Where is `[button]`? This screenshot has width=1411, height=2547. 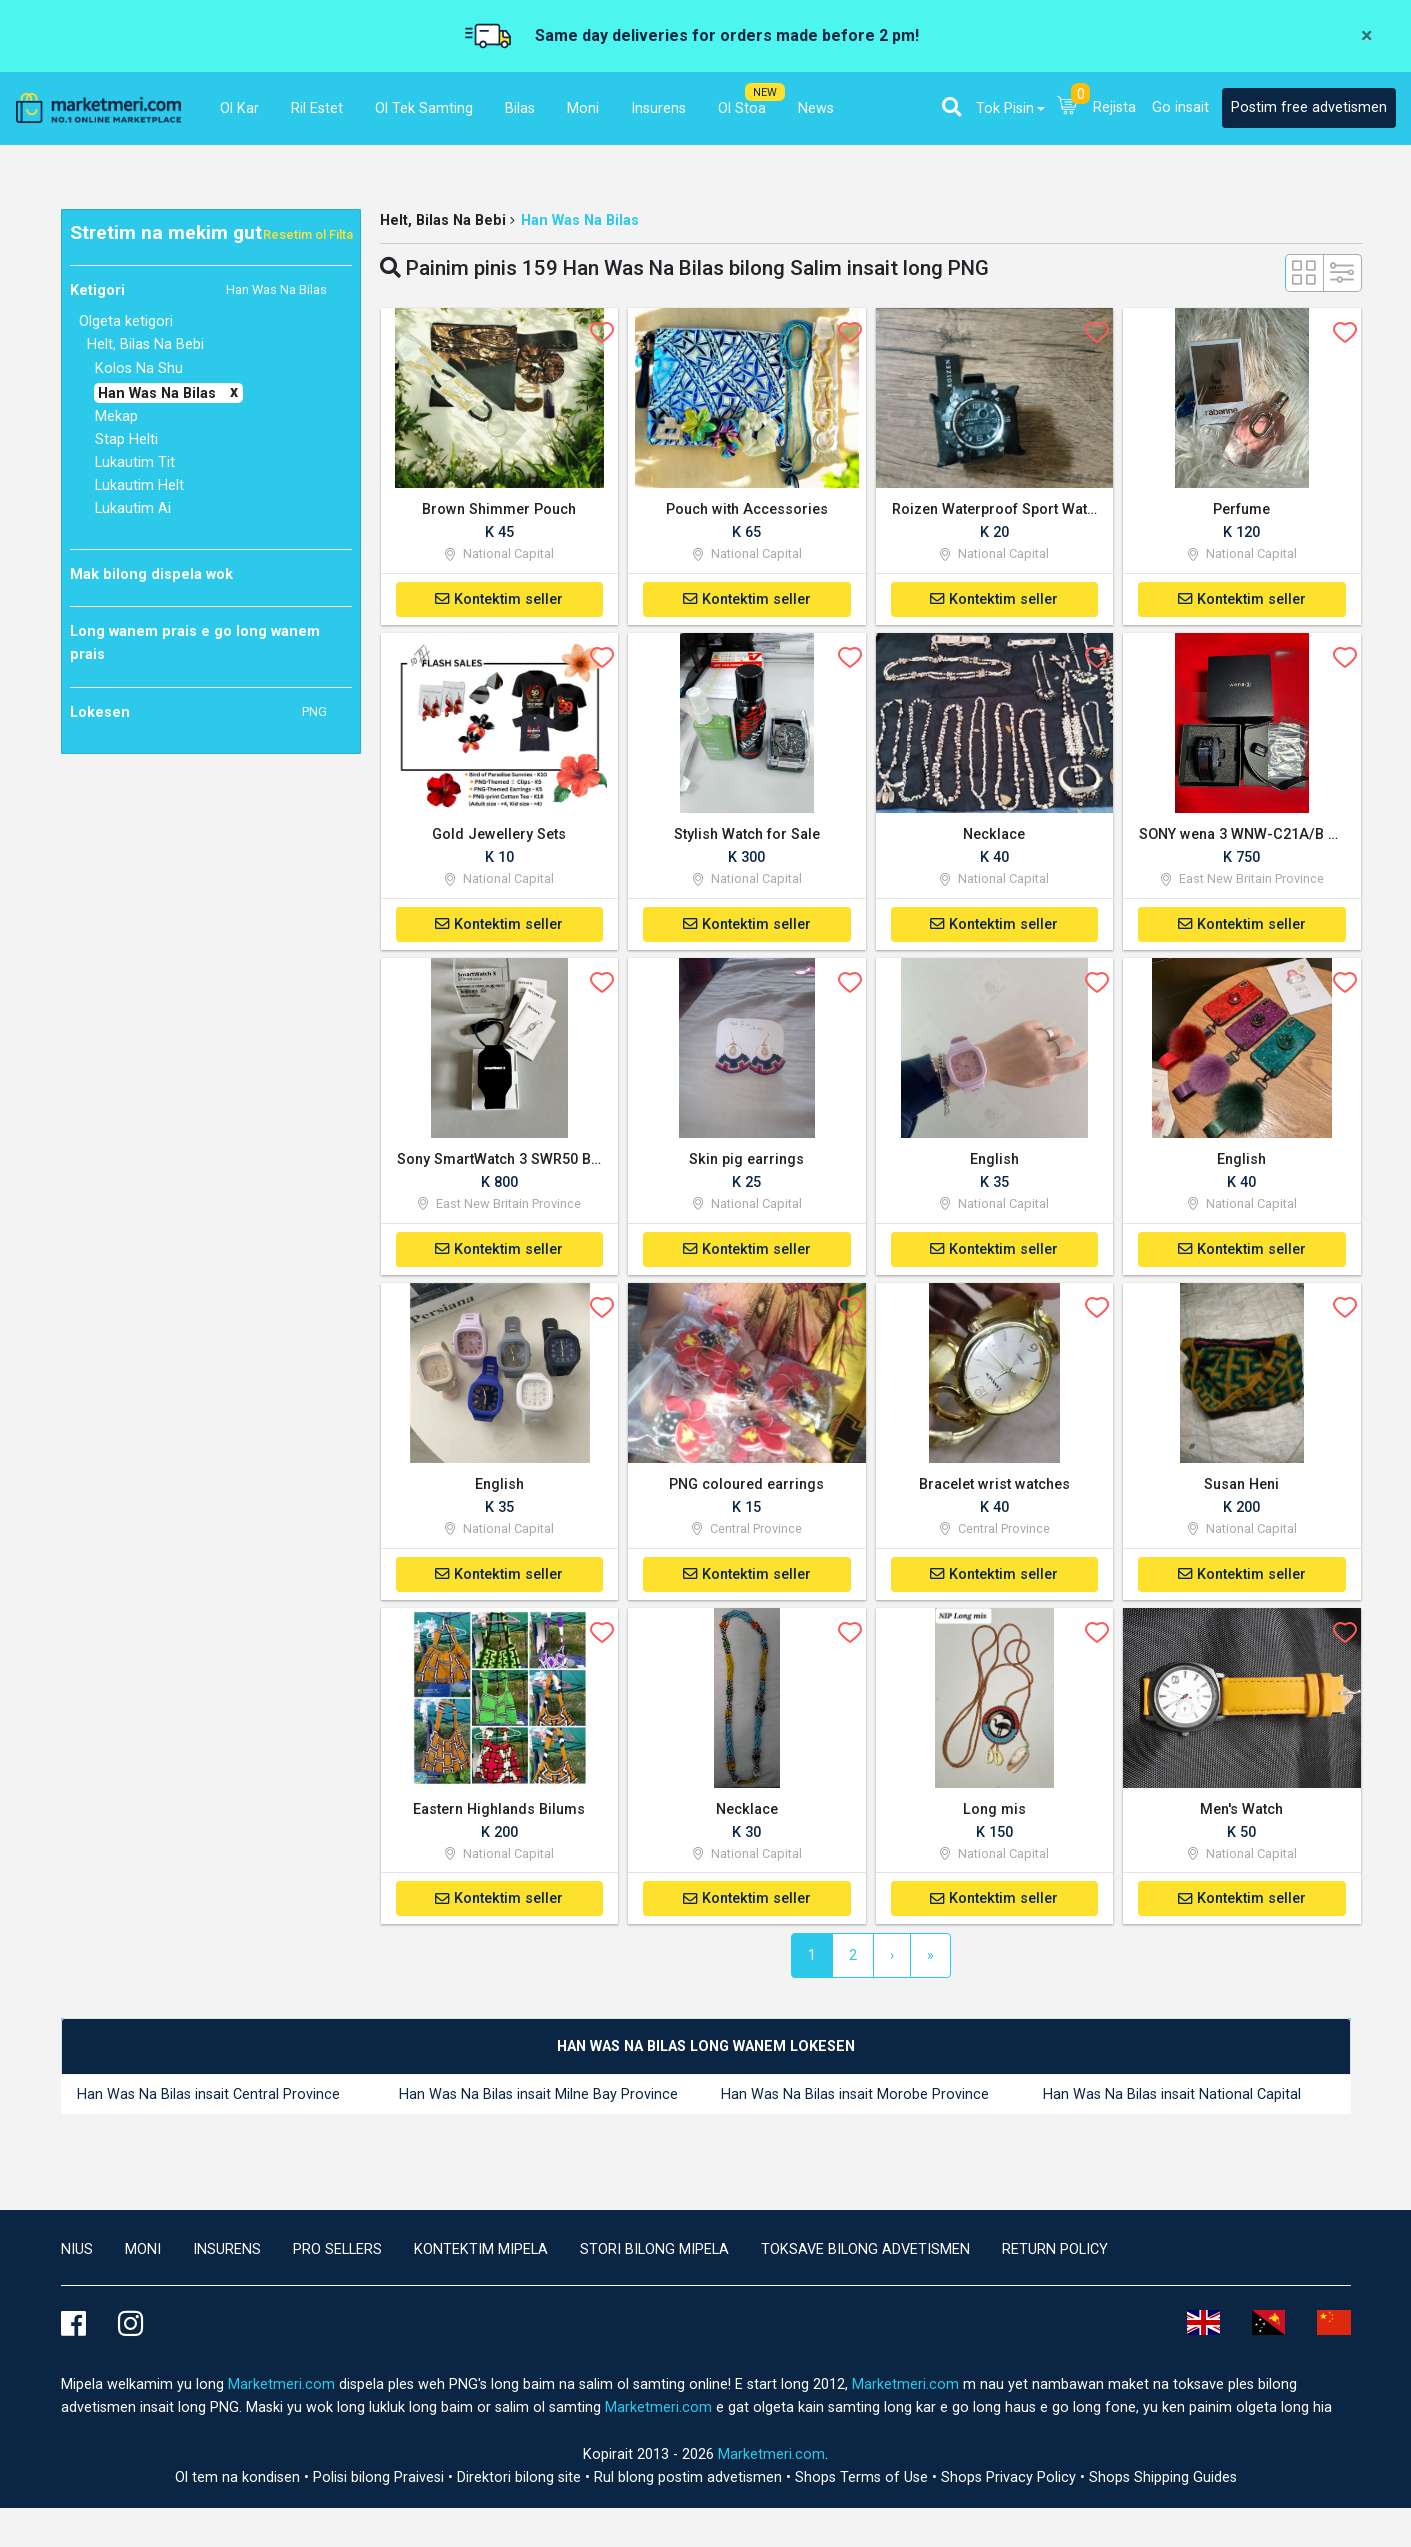 [button] is located at coordinates (951, 107).